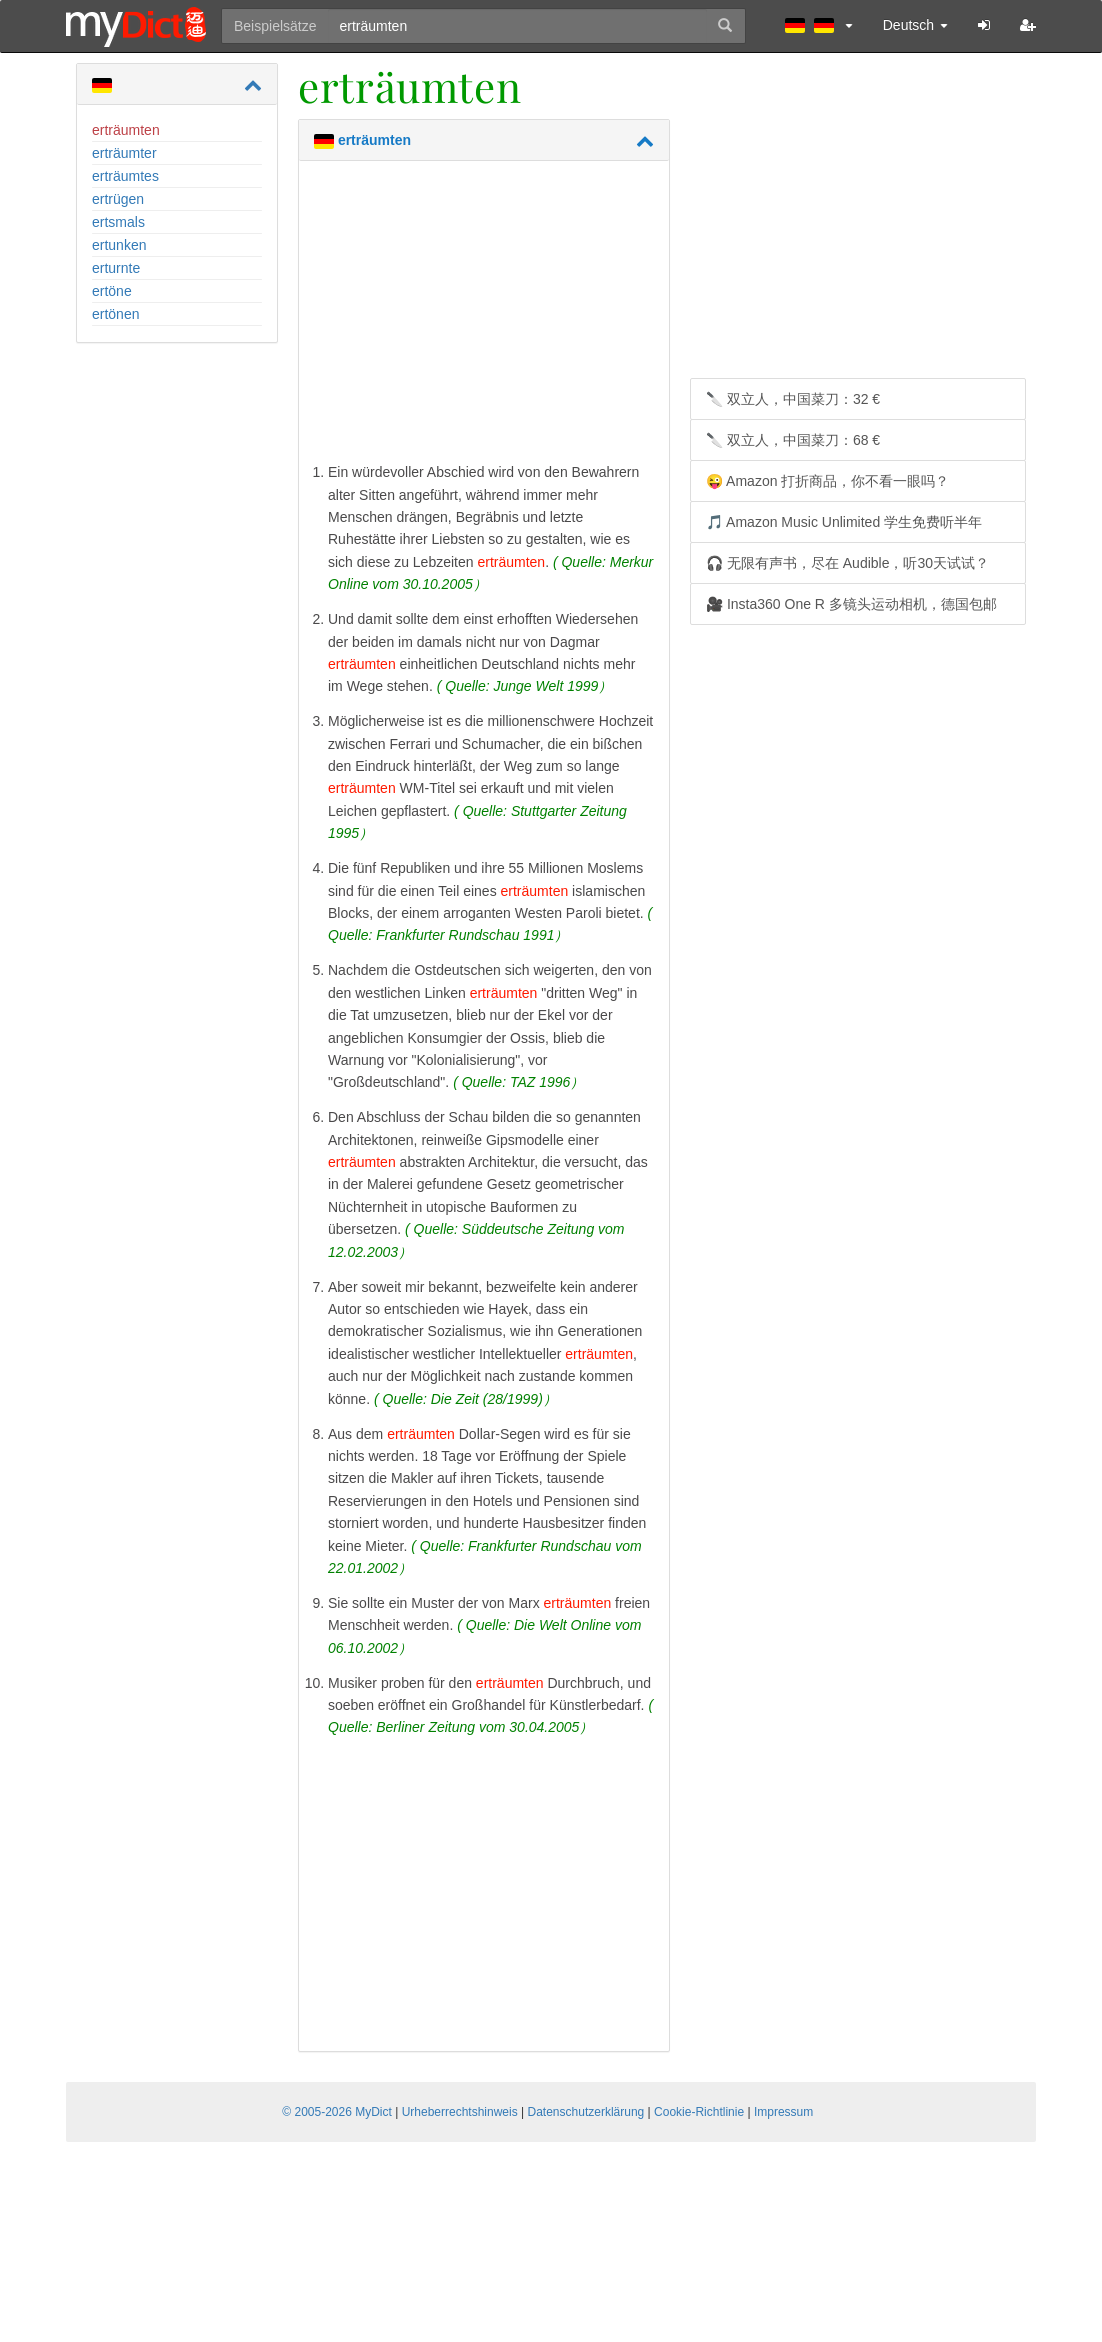  Describe the element at coordinates (783, 2112) in the screenshot. I see `Impressum` at that location.